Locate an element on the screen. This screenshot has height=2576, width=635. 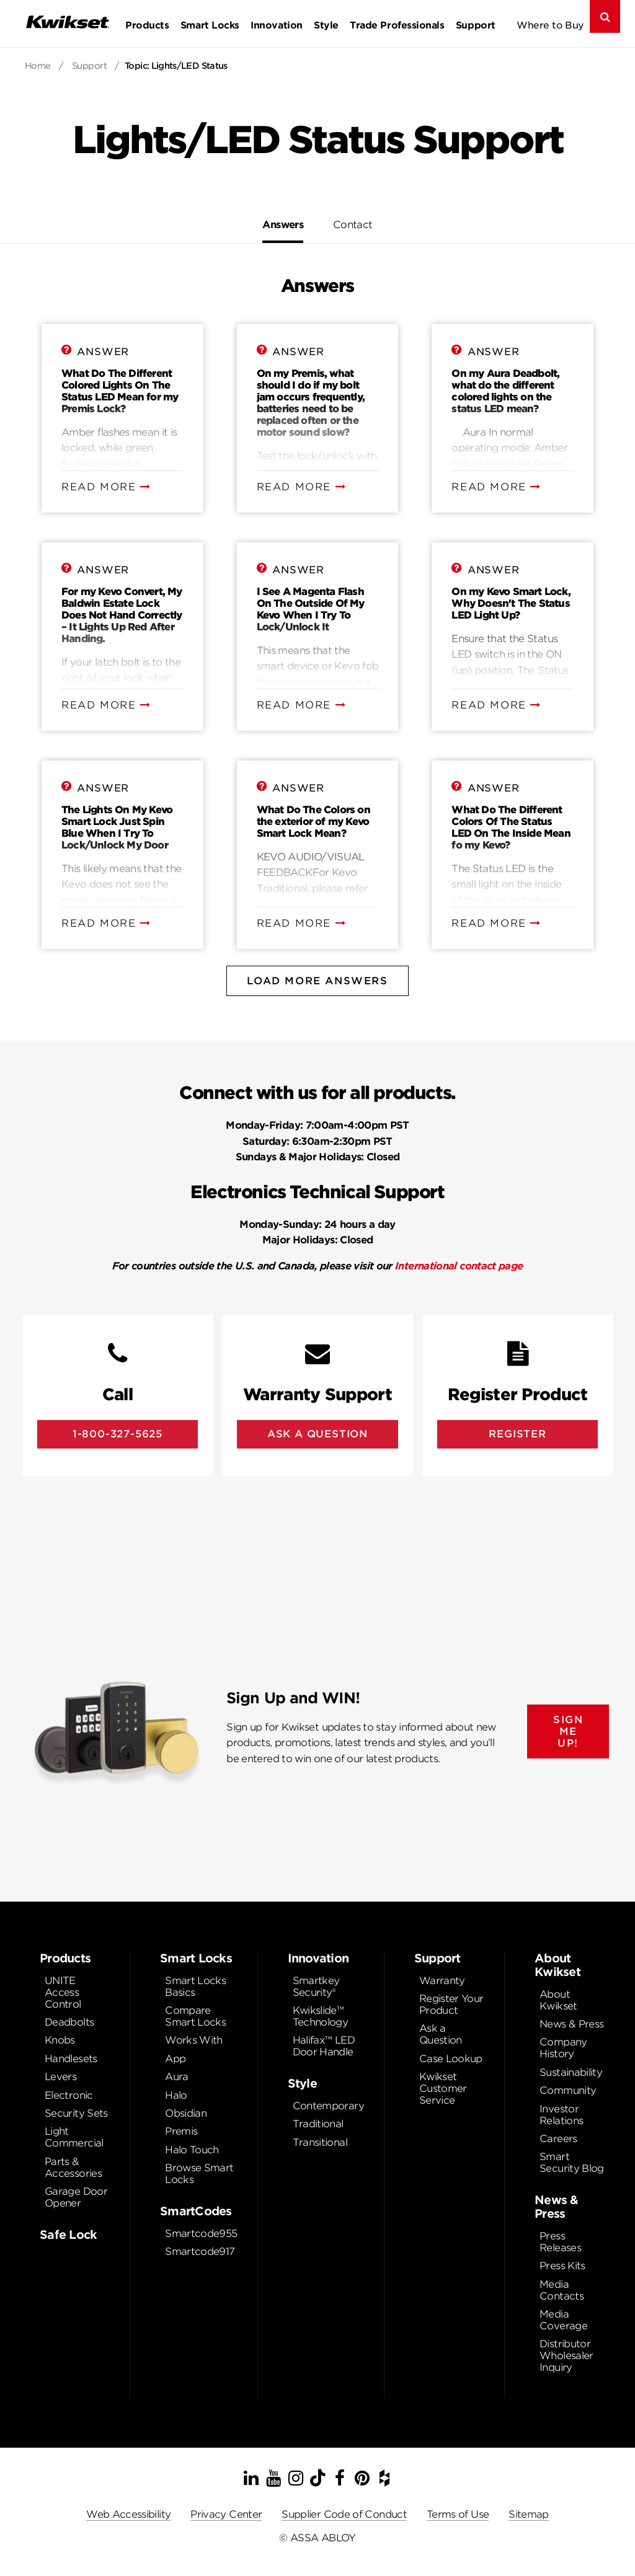
About Kwikset is located at coordinates (558, 2000).